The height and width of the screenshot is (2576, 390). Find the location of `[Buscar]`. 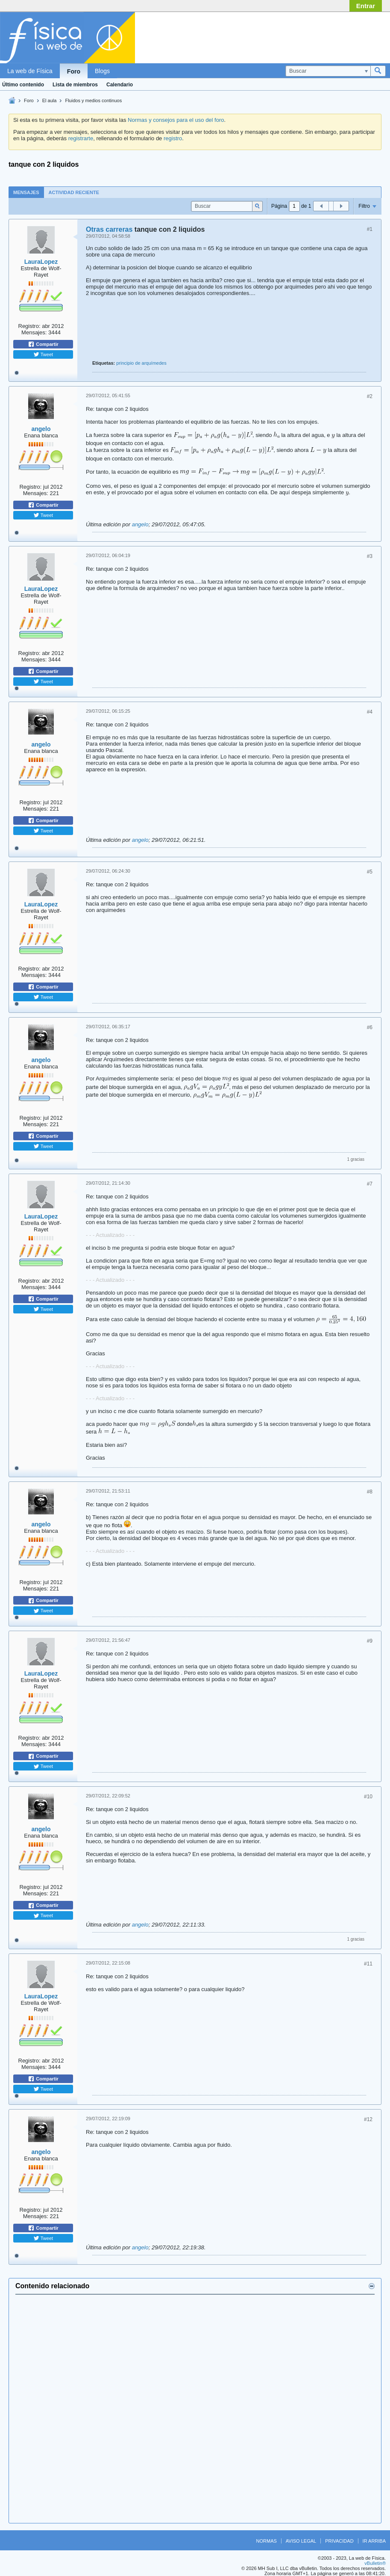

[Buscar] is located at coordinates (327, 71).